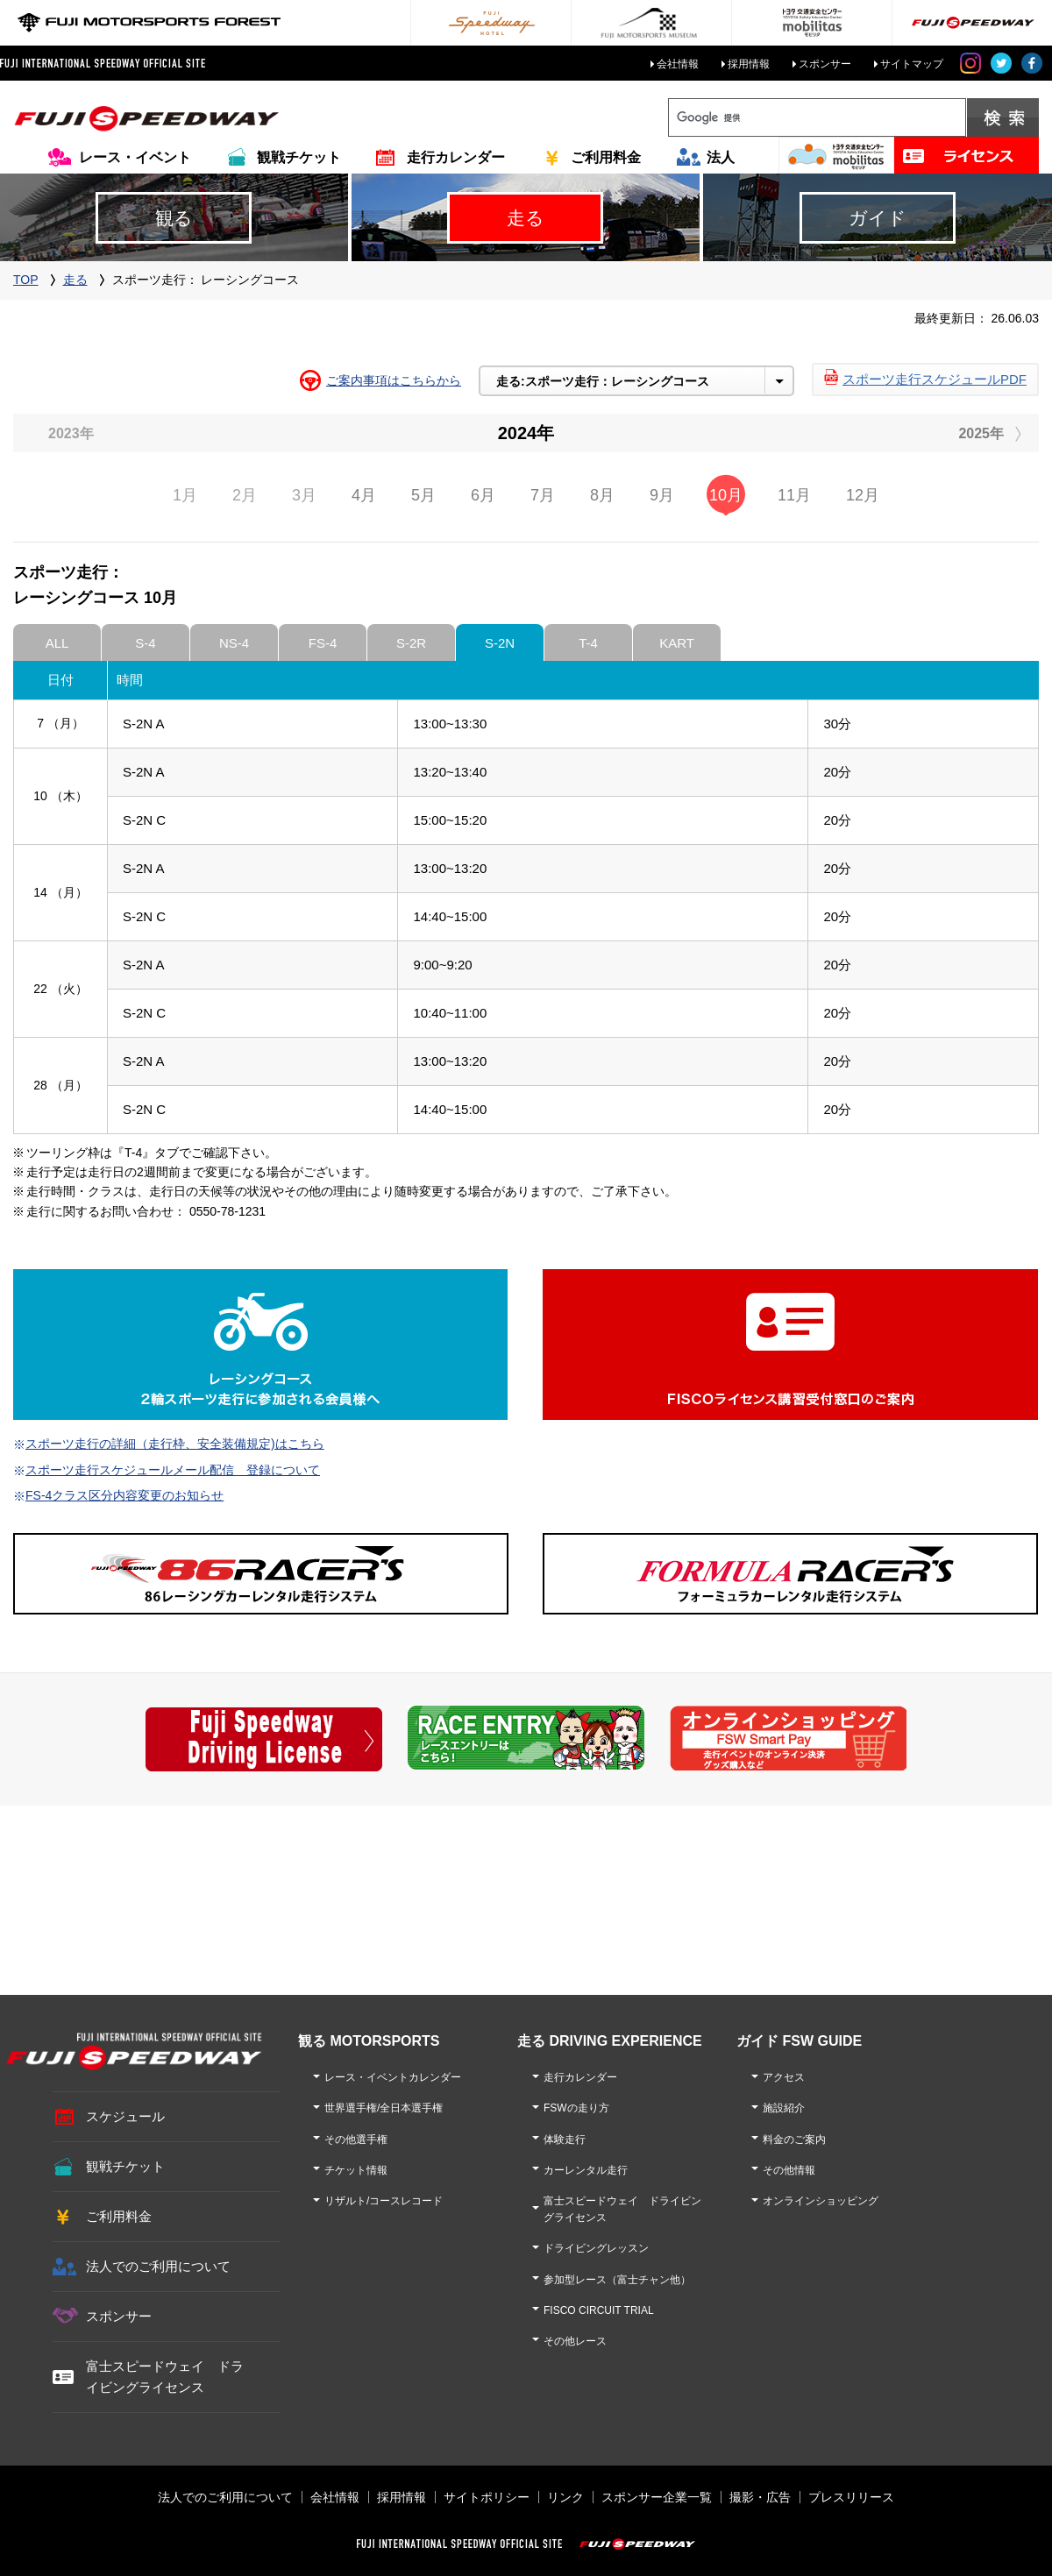 The height and width of the screenshot is (2576, 1052). What do you see at coordinates (135, 157) in the screenshot?
I see `レース・イベント` at bounding box center [135, 157].